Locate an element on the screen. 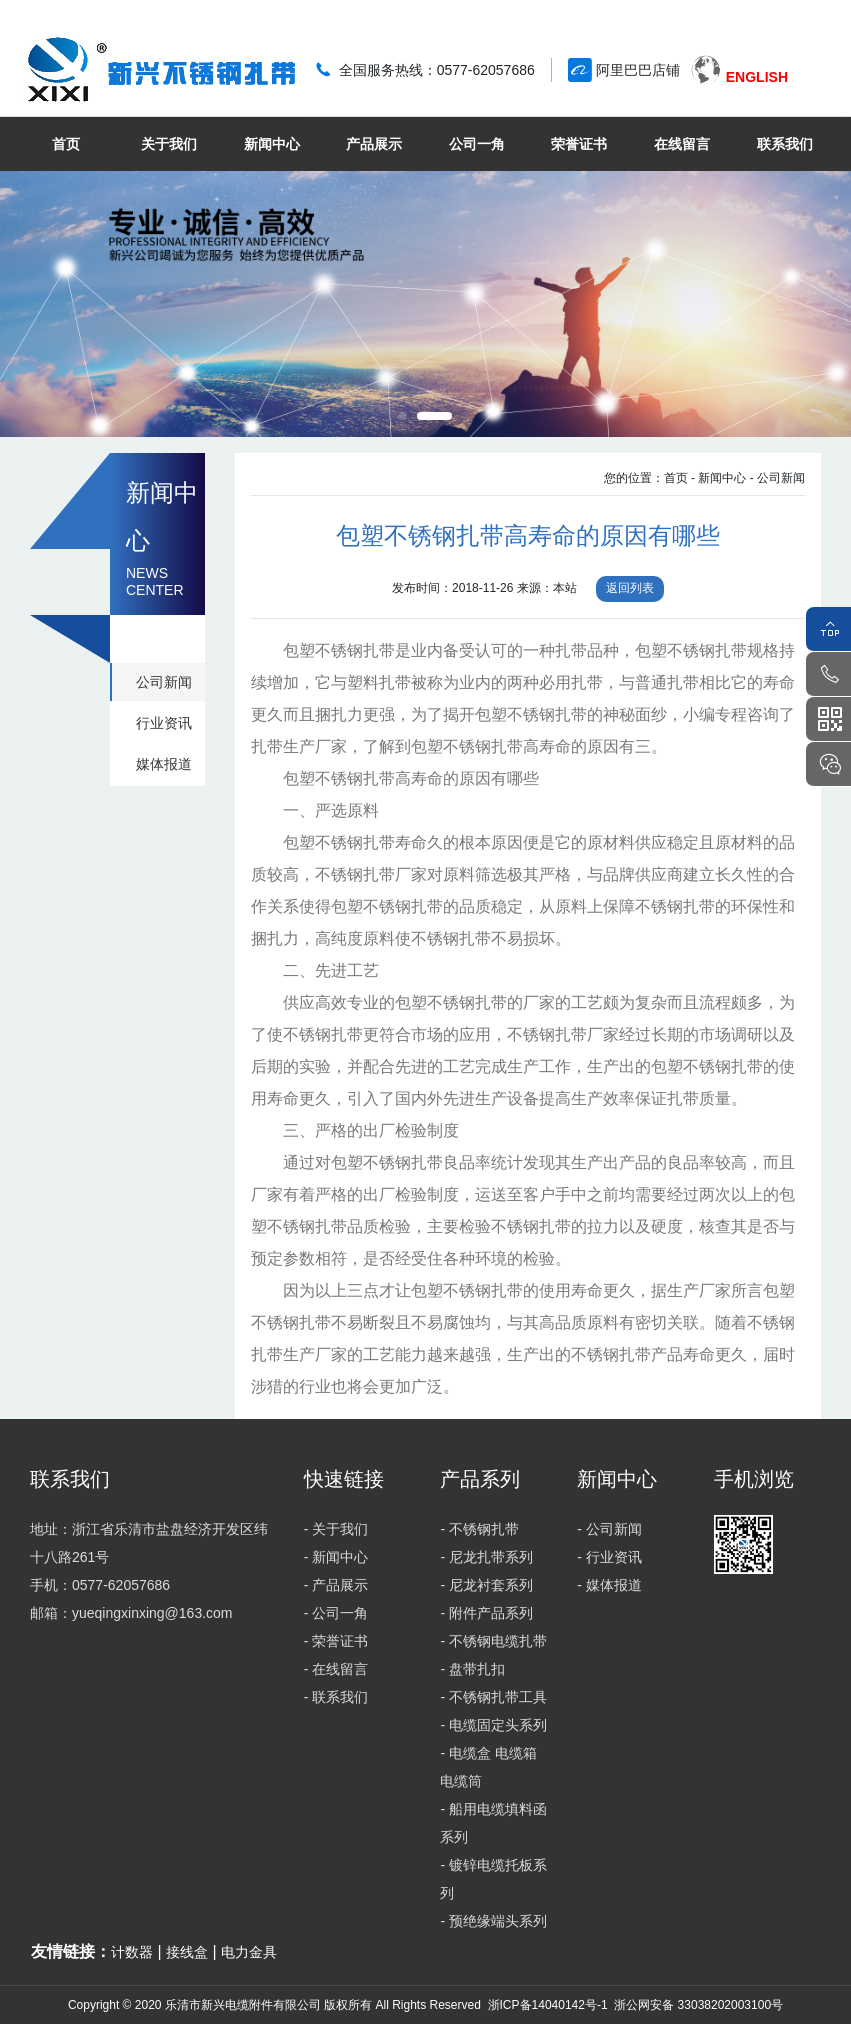 This screenshot has height=2024, width=851. - 不锈钢扎带 is located at coordinates (479, 1529).